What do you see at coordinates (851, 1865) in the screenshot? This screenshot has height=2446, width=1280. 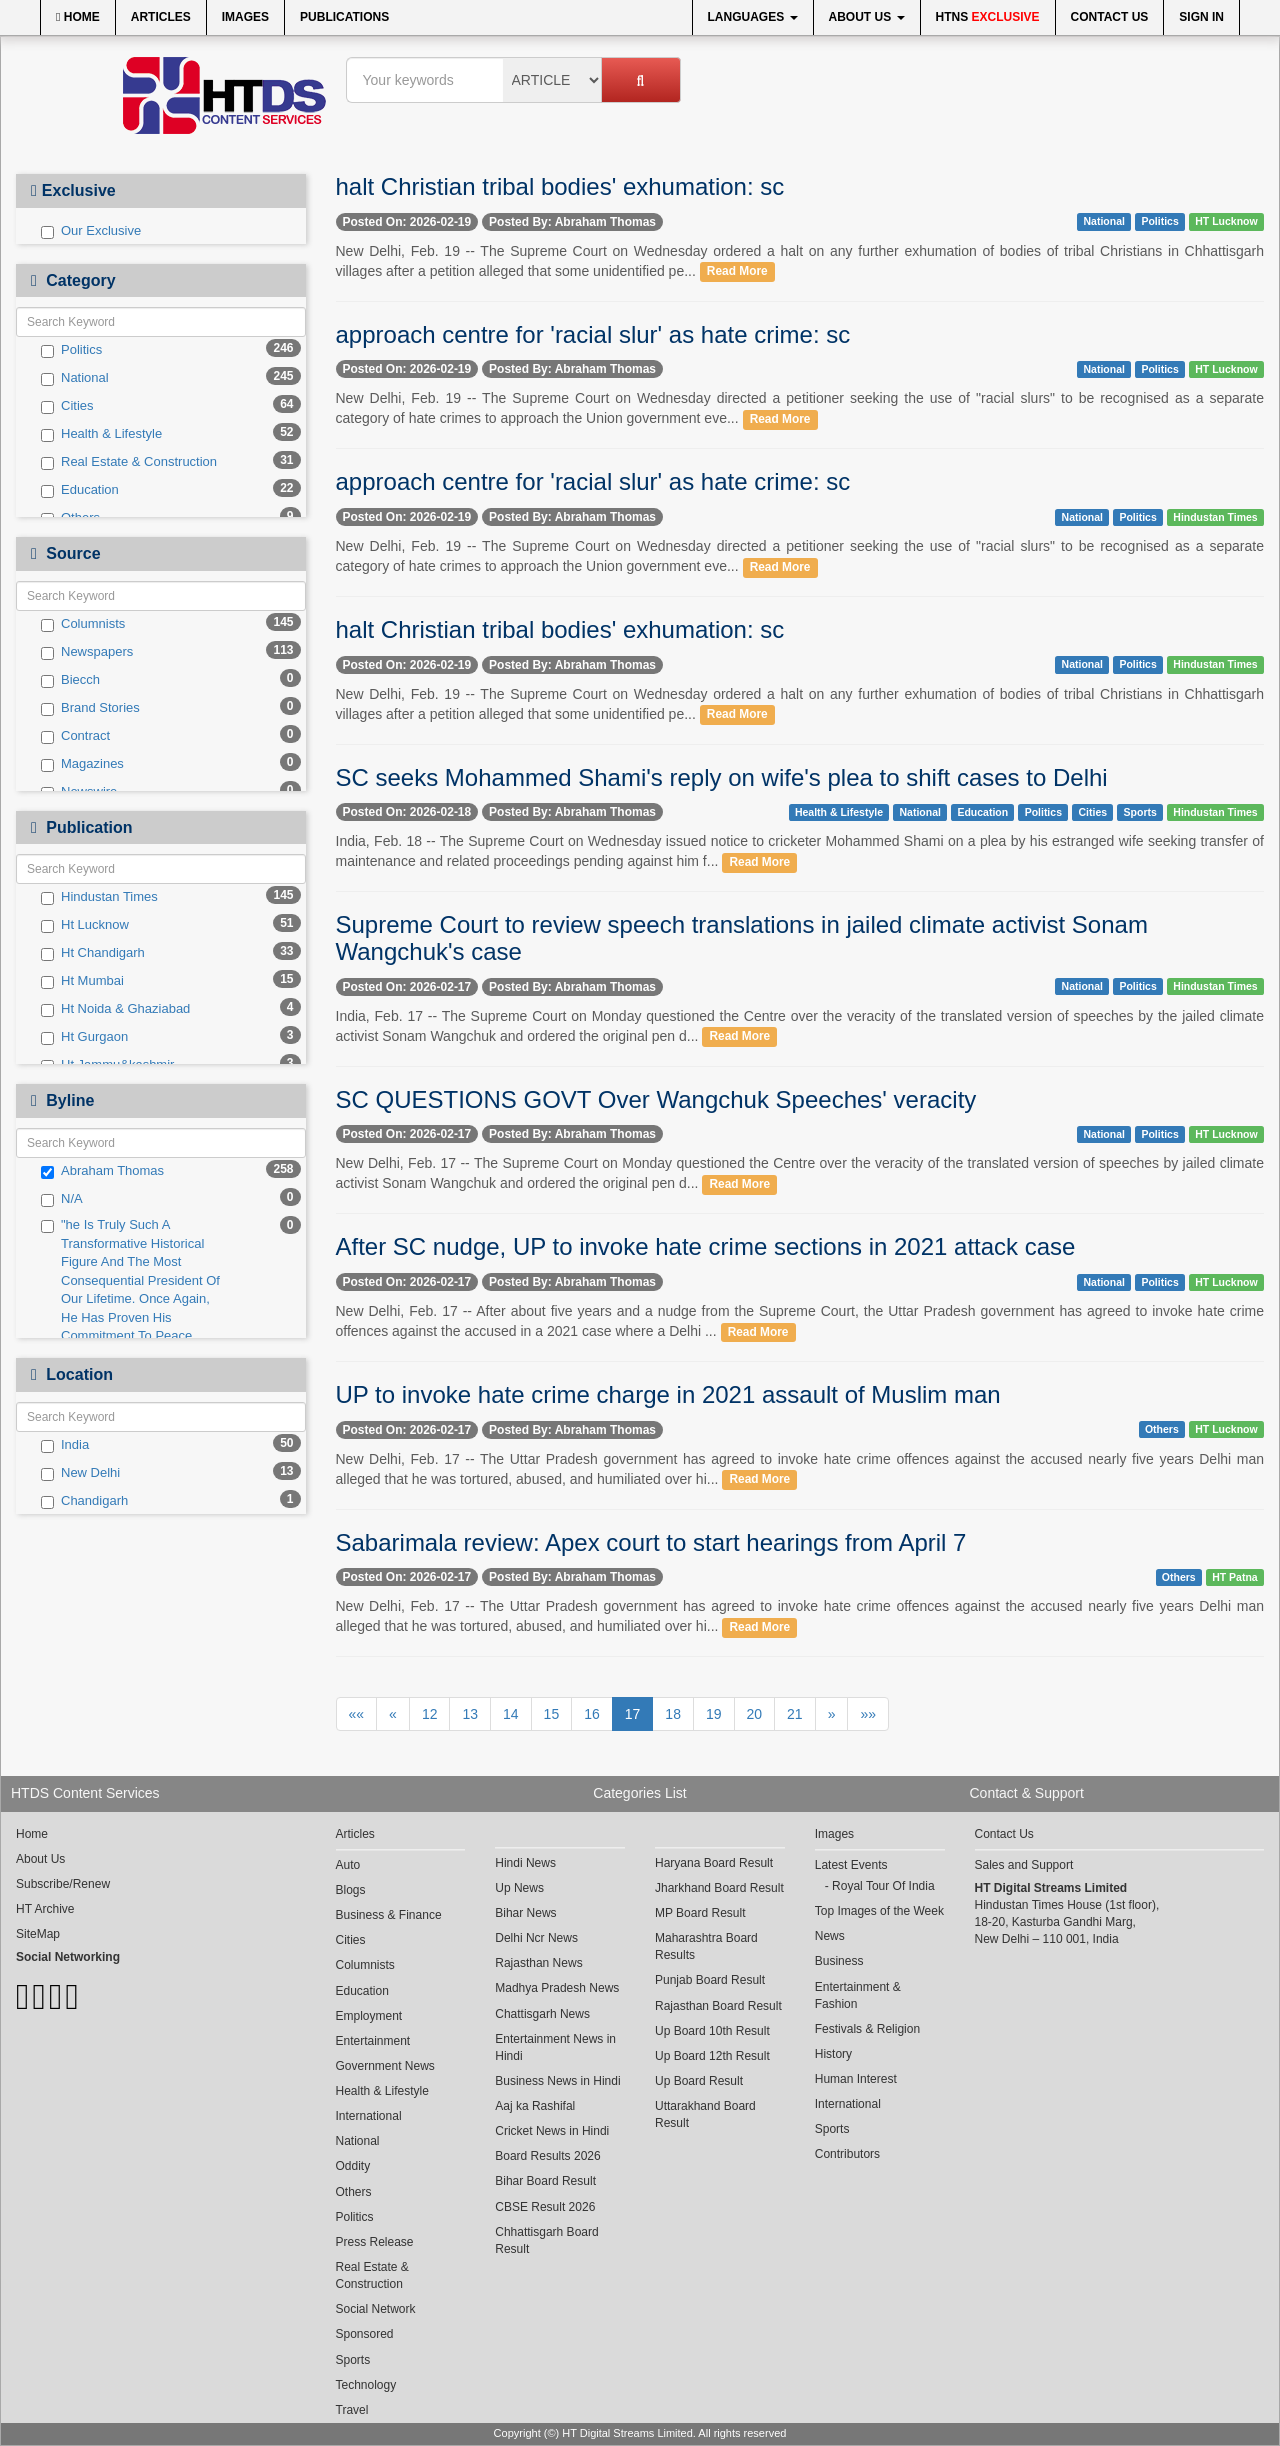 I see `Latest Events` at bounding box center [851, 1865].